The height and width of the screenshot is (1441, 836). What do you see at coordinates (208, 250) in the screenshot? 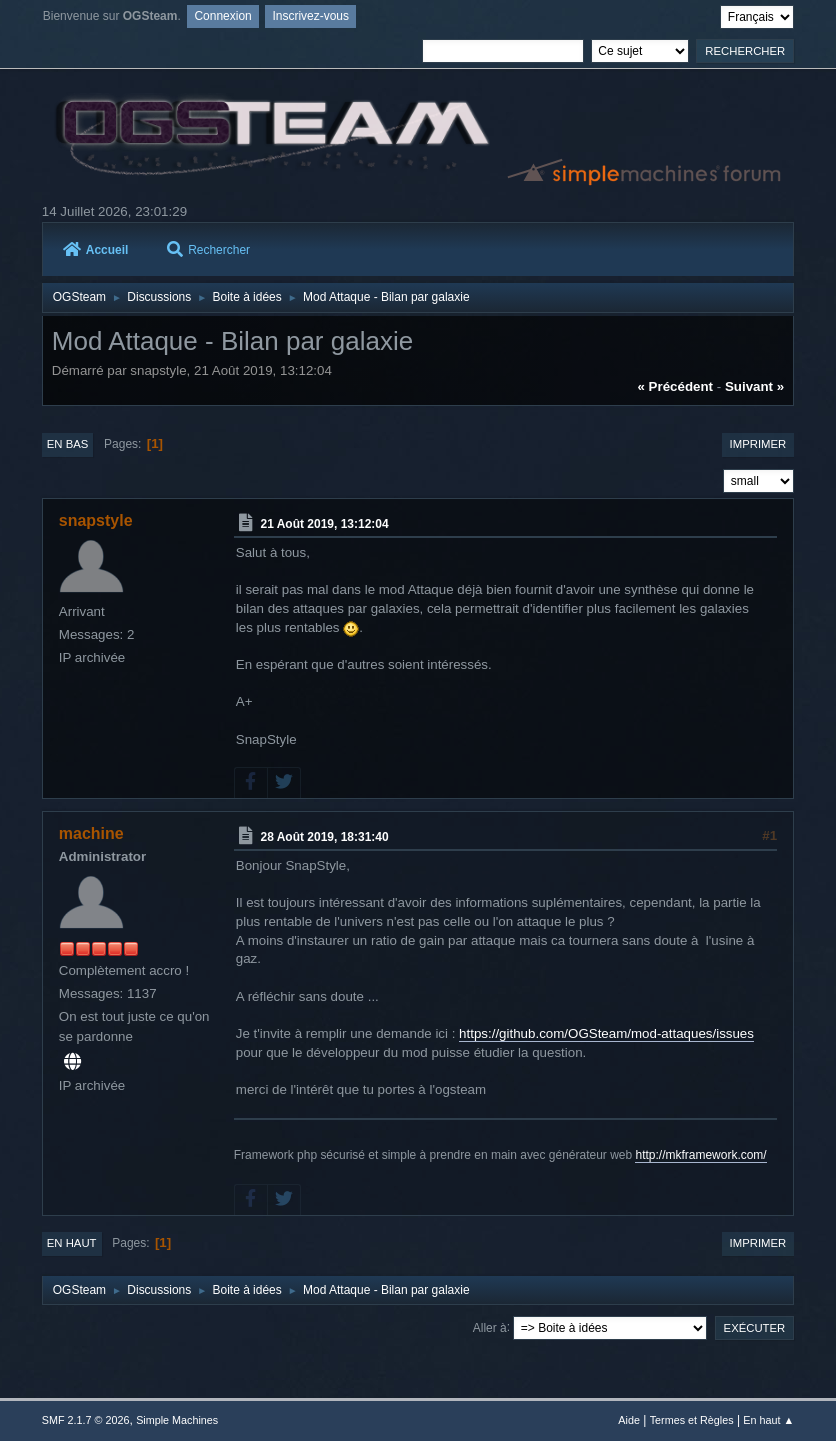
I see `Rechercher` at bounding box center [208, 250].